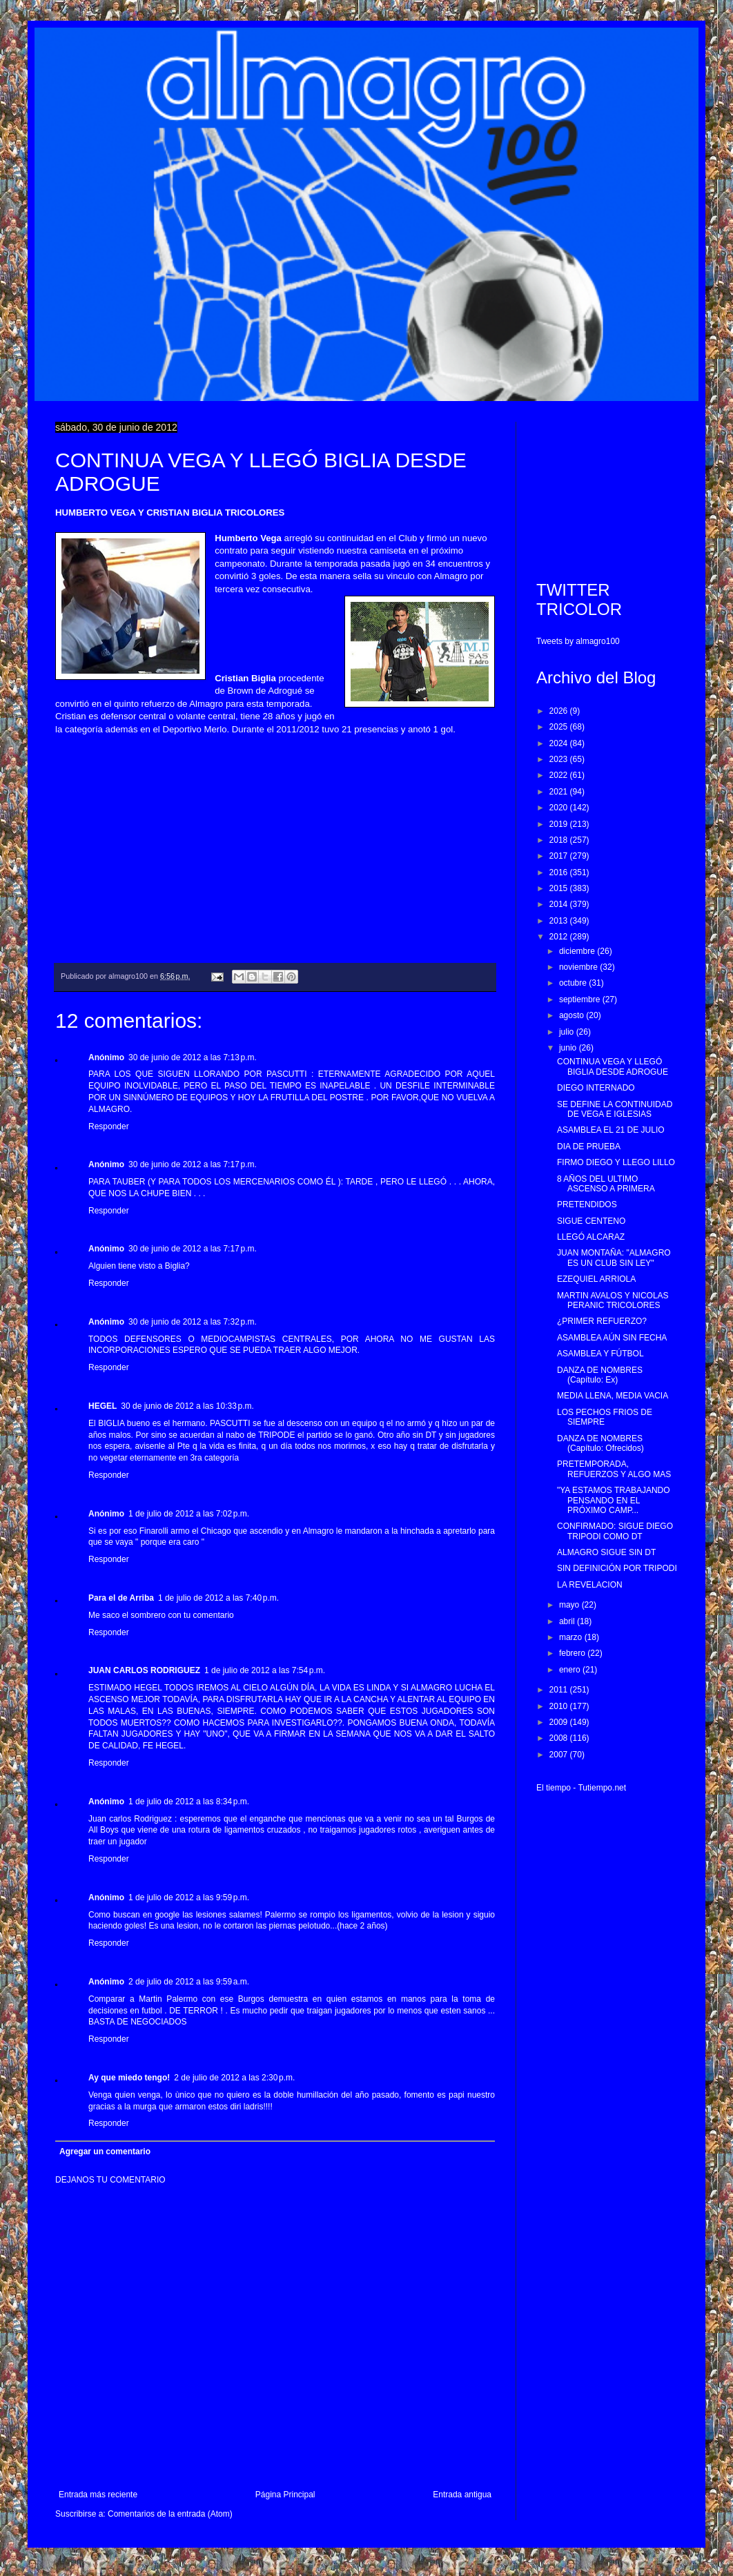 The width and height of the screenshot is (733, 2576). What do you see at coordinates (614, 1257) in the screenshot?
I see `JUAN MONTAÑA: "ALMAGRO ES UN CLUB SIN LEY"` at bounding box center [614, 1257].